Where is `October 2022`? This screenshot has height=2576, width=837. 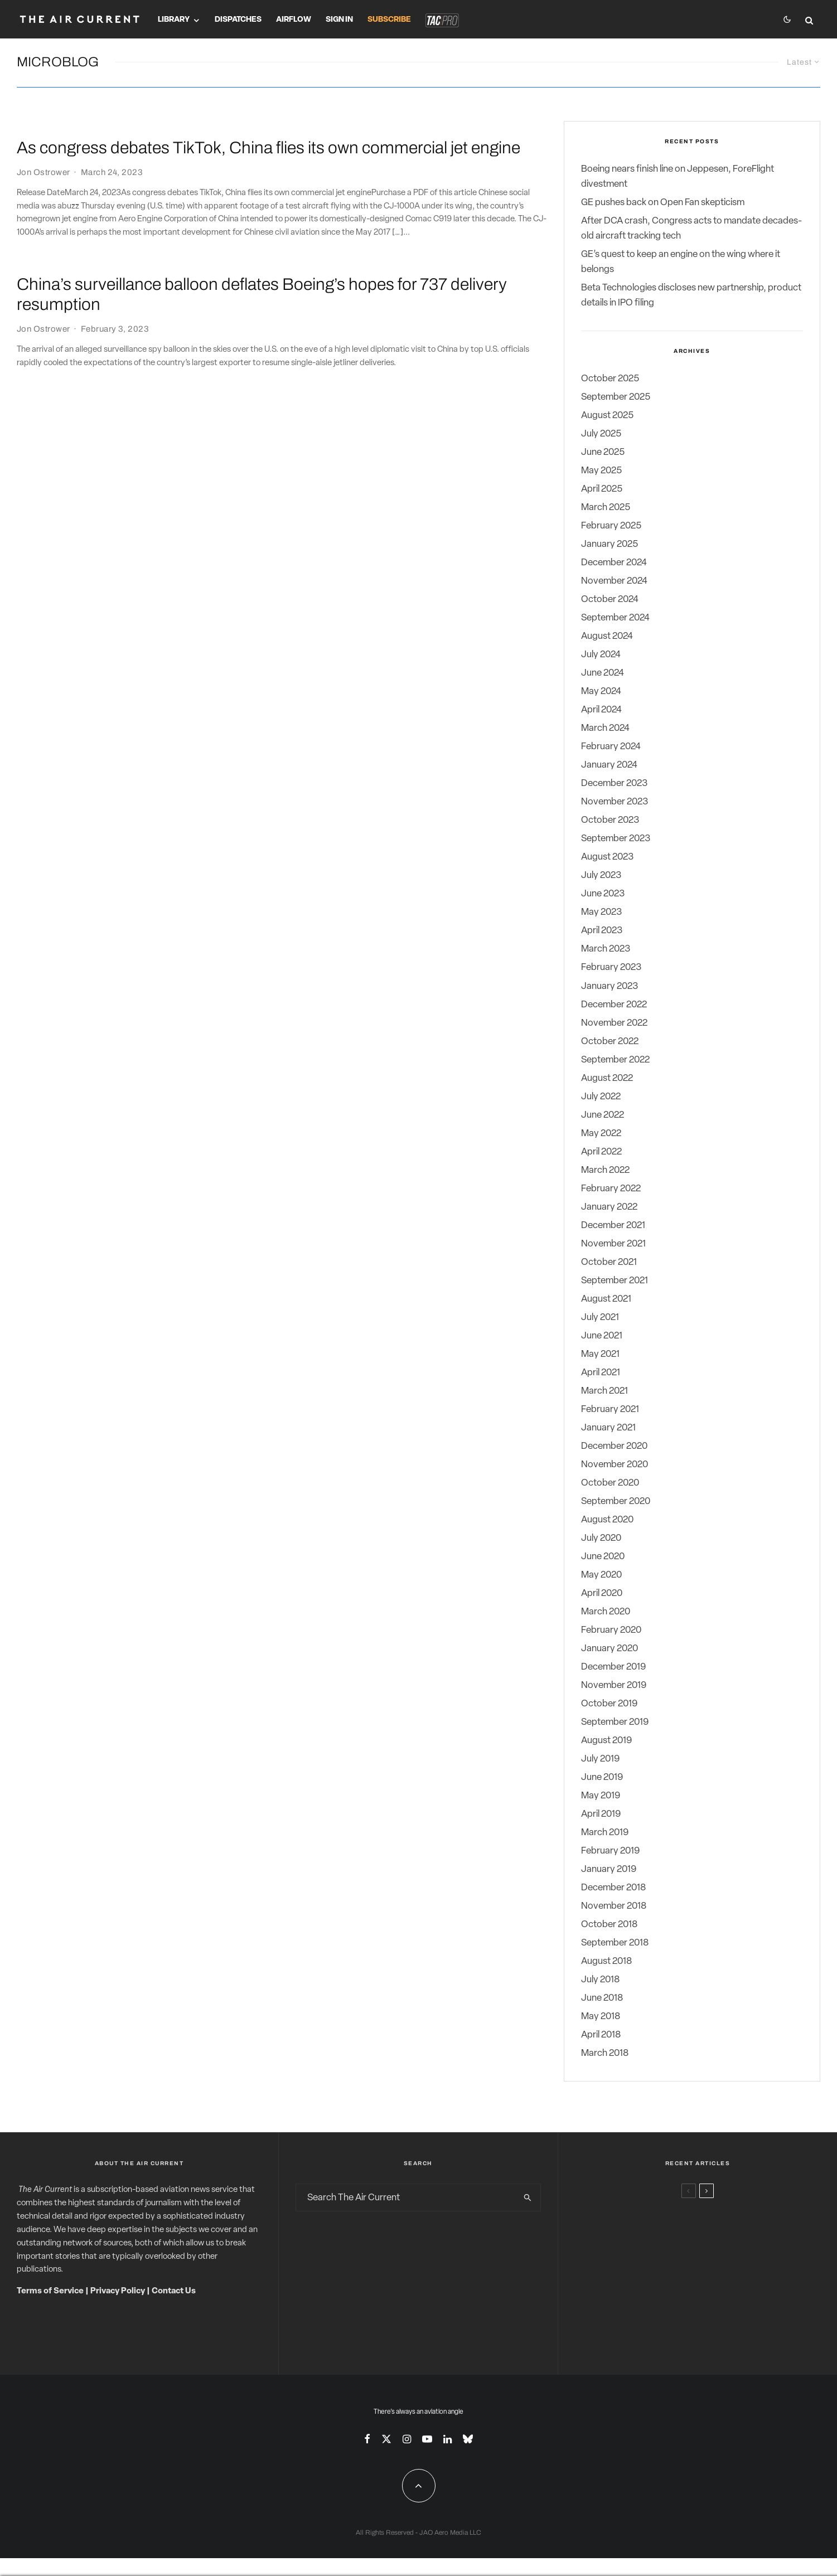 October 2022 is located at coordinates (609, 1041).